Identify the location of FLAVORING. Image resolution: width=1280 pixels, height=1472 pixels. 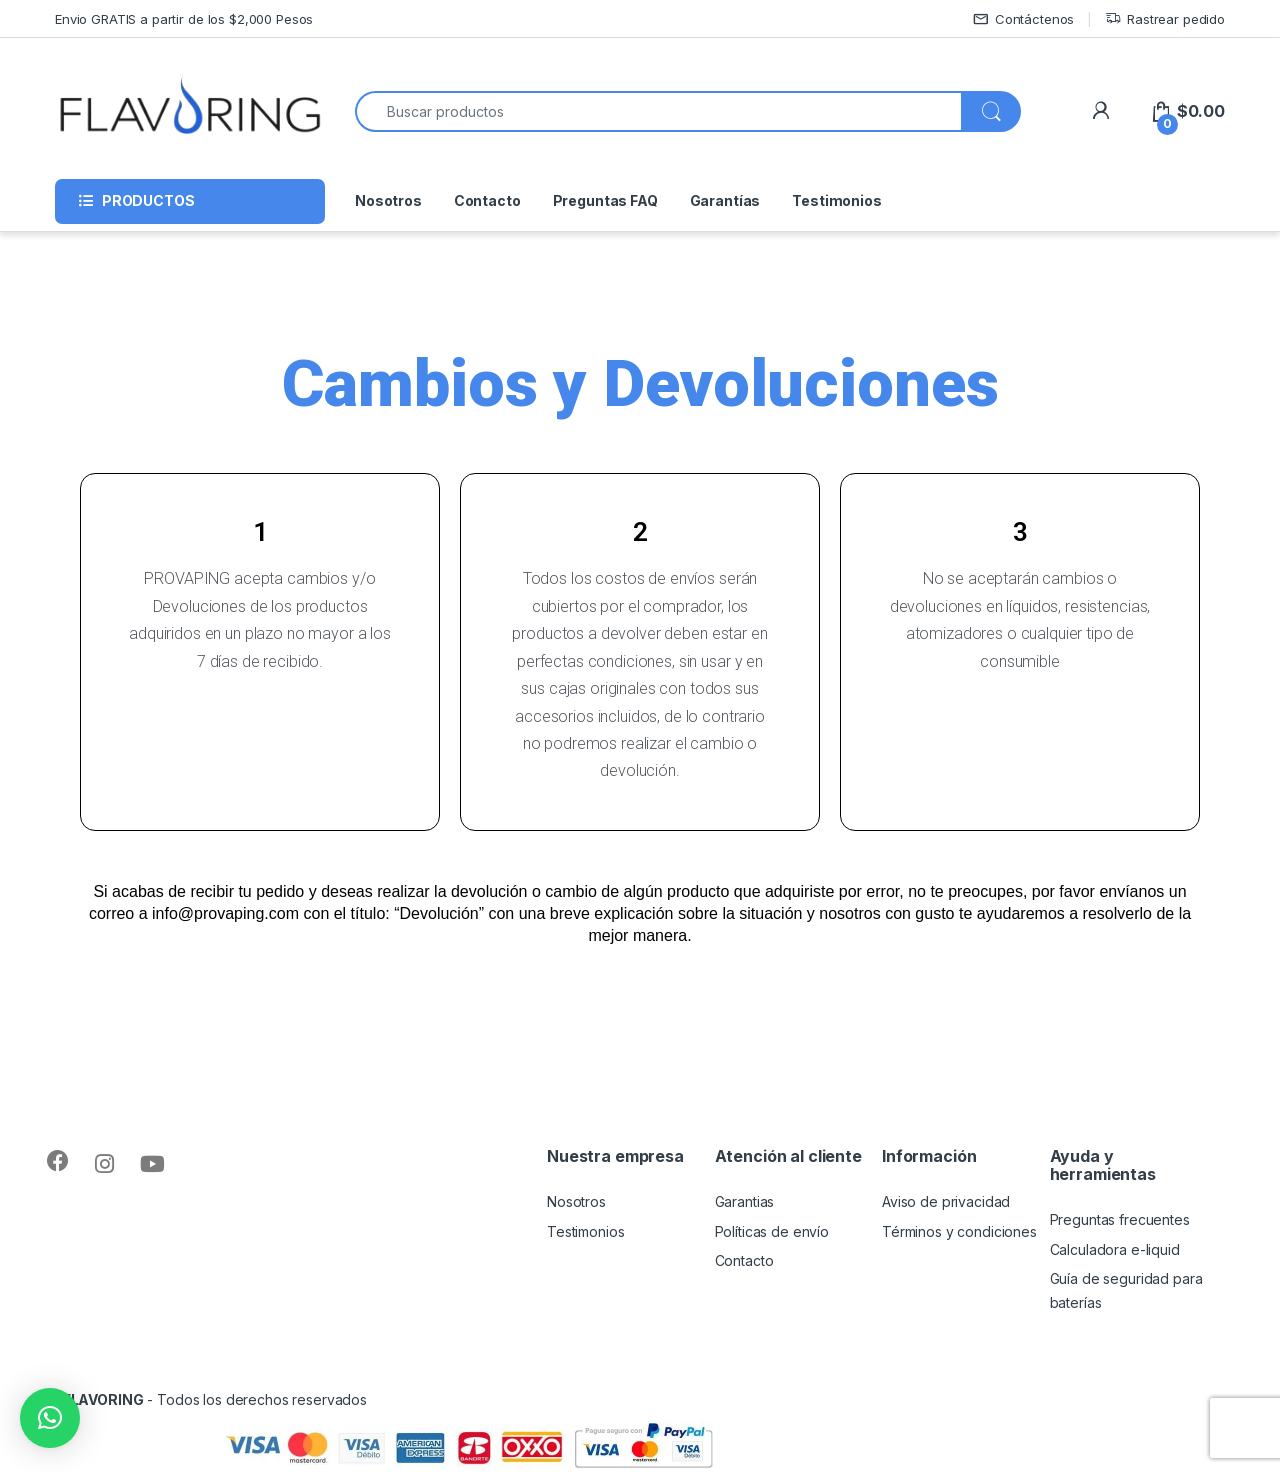
(103, 1399).